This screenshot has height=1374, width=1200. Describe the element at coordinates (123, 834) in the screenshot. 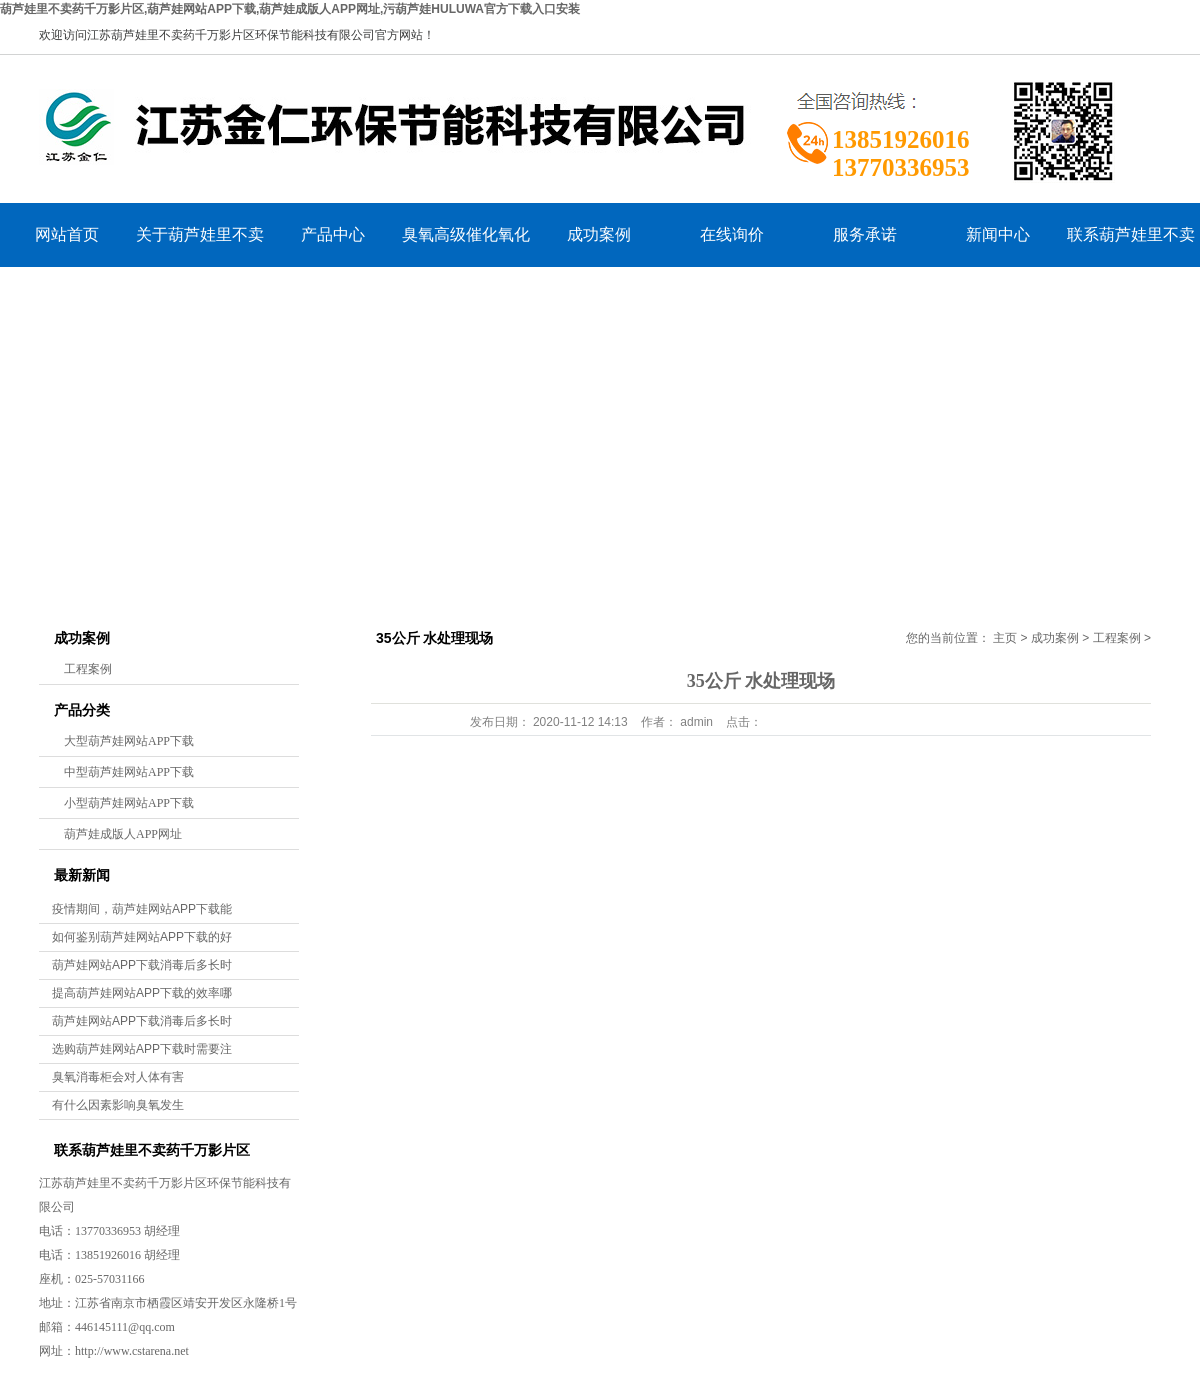

I see `葫芦娃成版人APP网址` at that location.